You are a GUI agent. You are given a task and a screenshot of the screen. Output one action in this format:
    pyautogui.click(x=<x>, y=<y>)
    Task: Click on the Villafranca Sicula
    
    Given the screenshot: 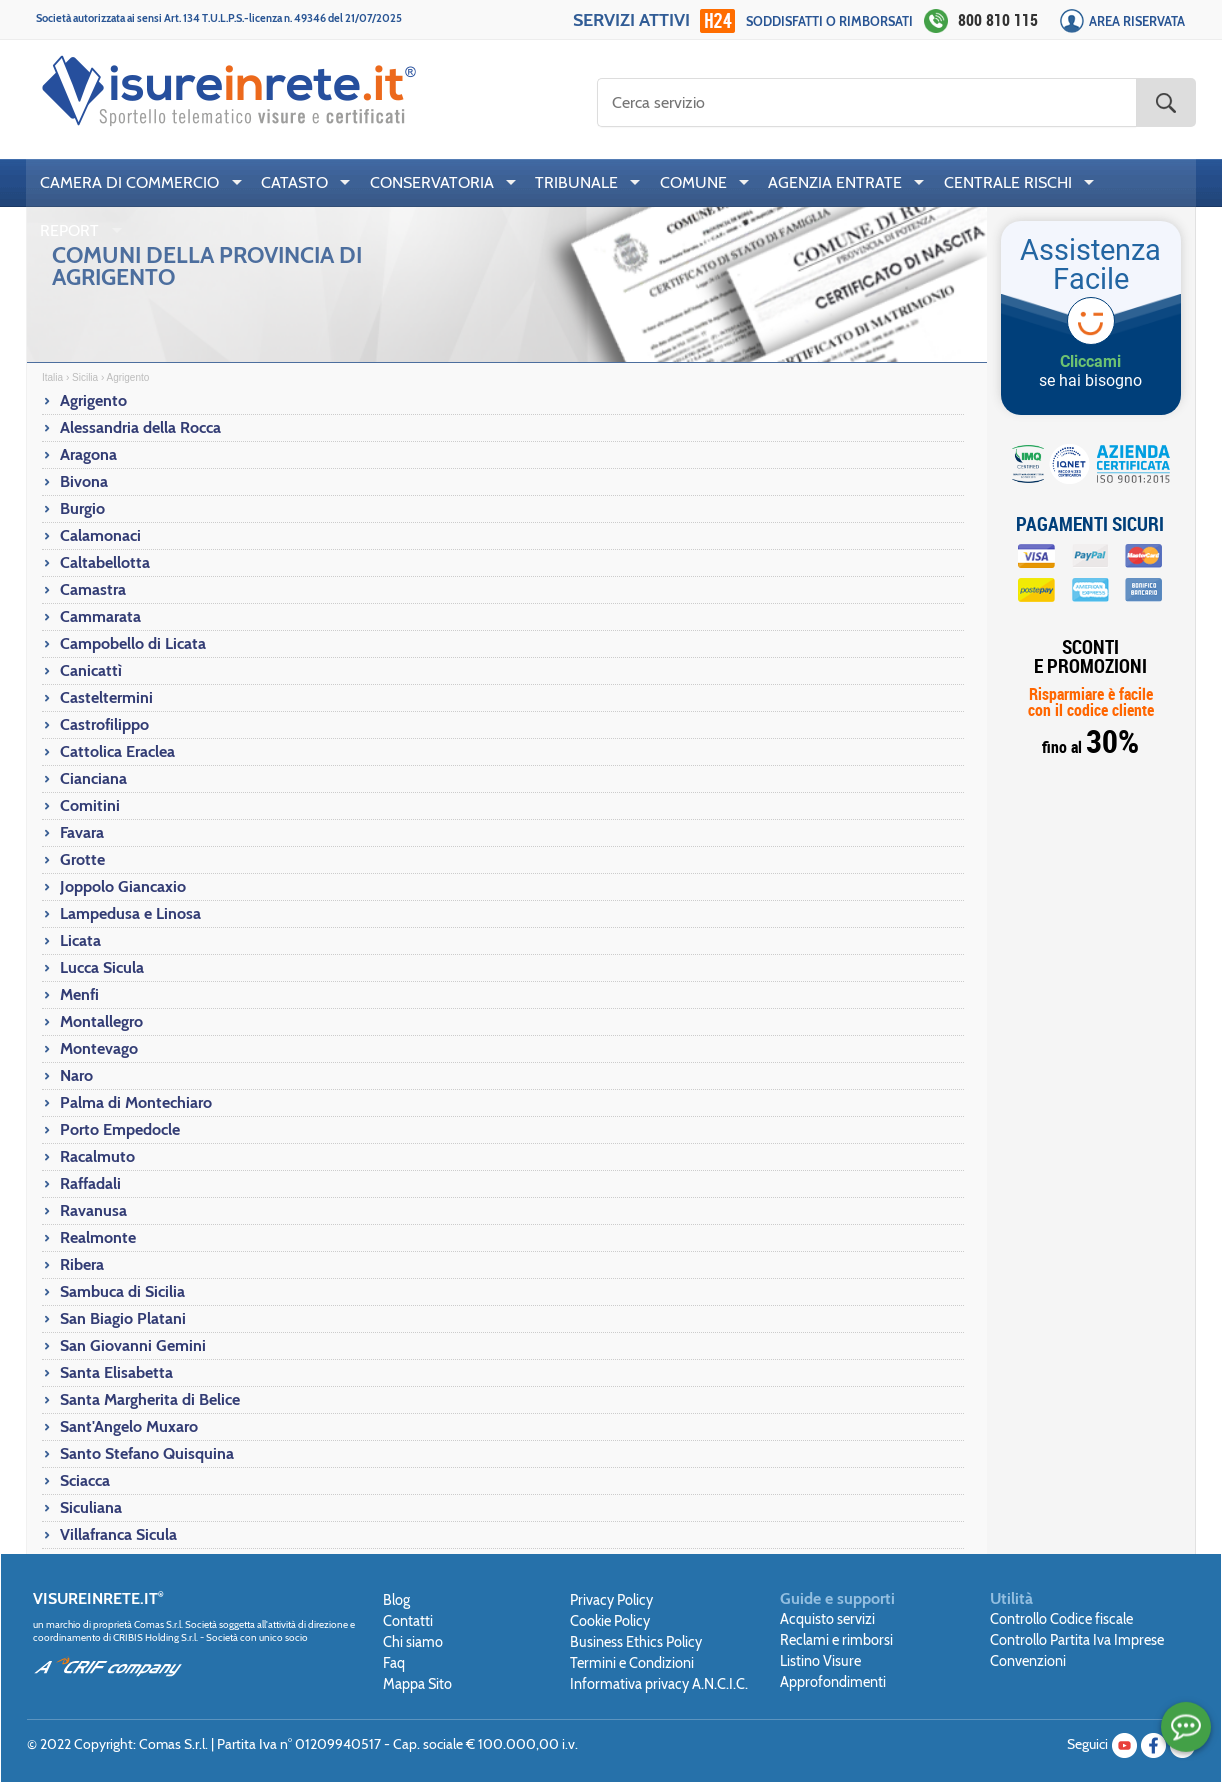 What is the action you would take?
    pyautogui.click(x=118, y=1534)
    